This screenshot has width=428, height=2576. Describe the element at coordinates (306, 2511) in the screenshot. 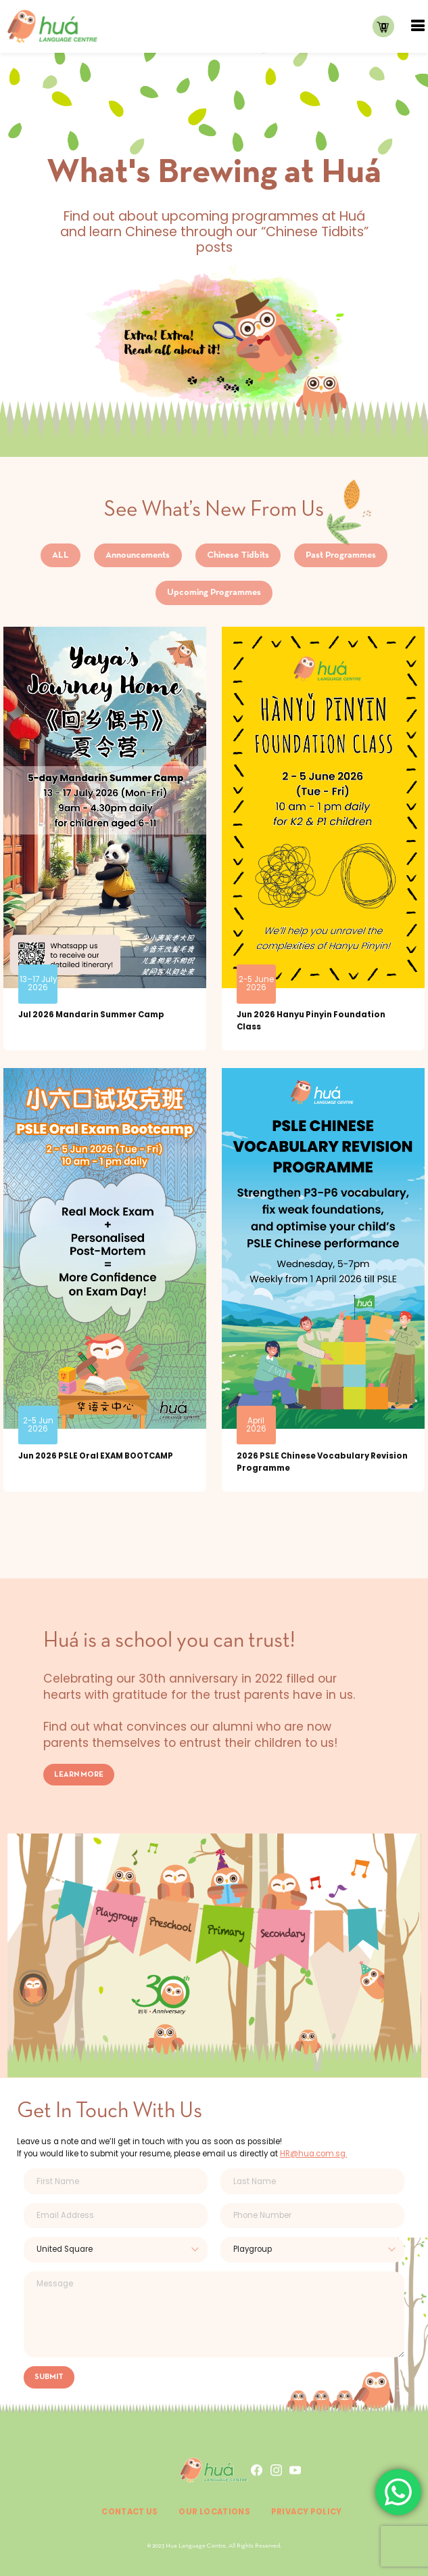

I see `Privacy Policy` at that location.